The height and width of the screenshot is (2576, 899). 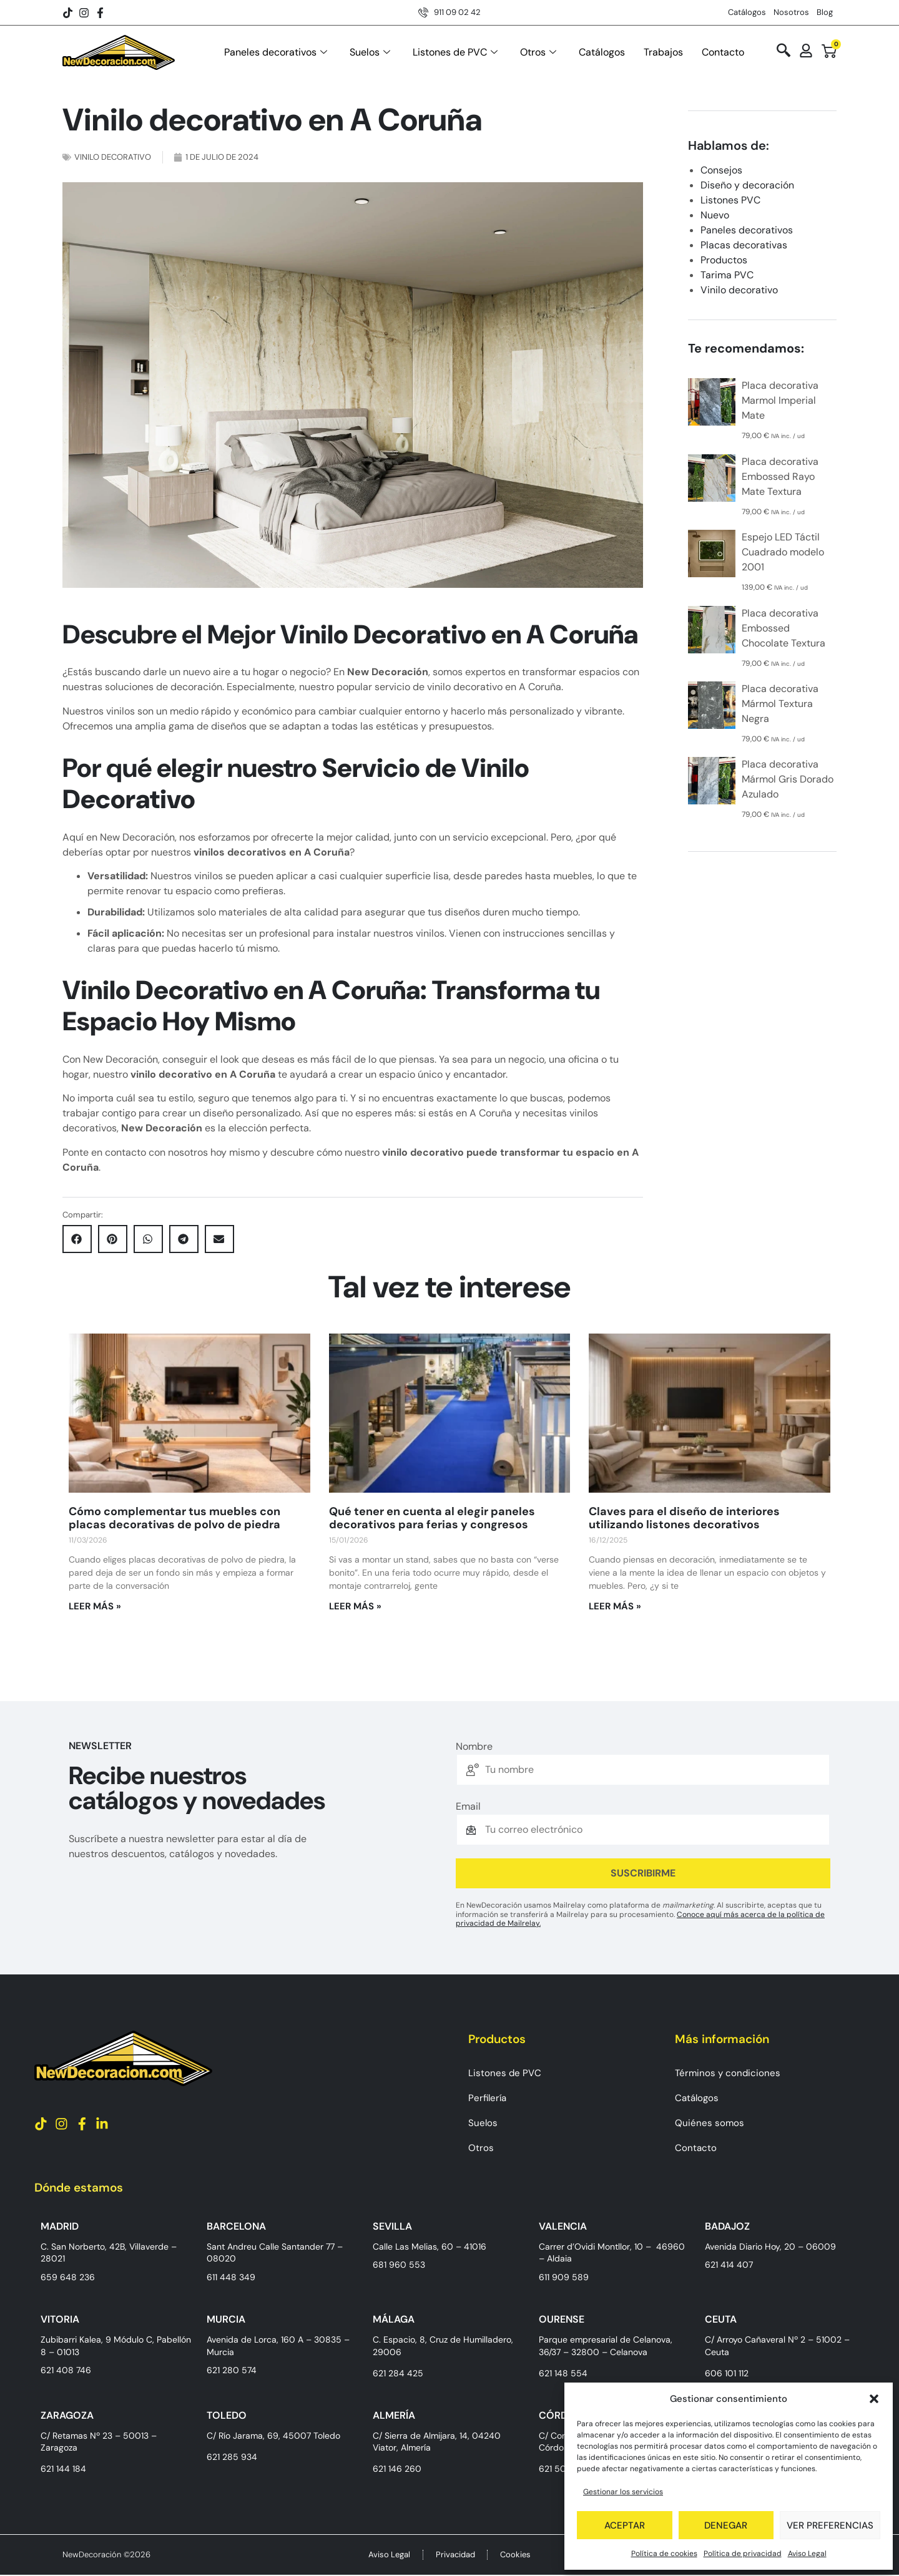 What do you see at coordinates (783, 551) in the screenshot?
I see `Espejo LED Táctil Cuadrado modelo 2001` at bounding box center [783, 551].